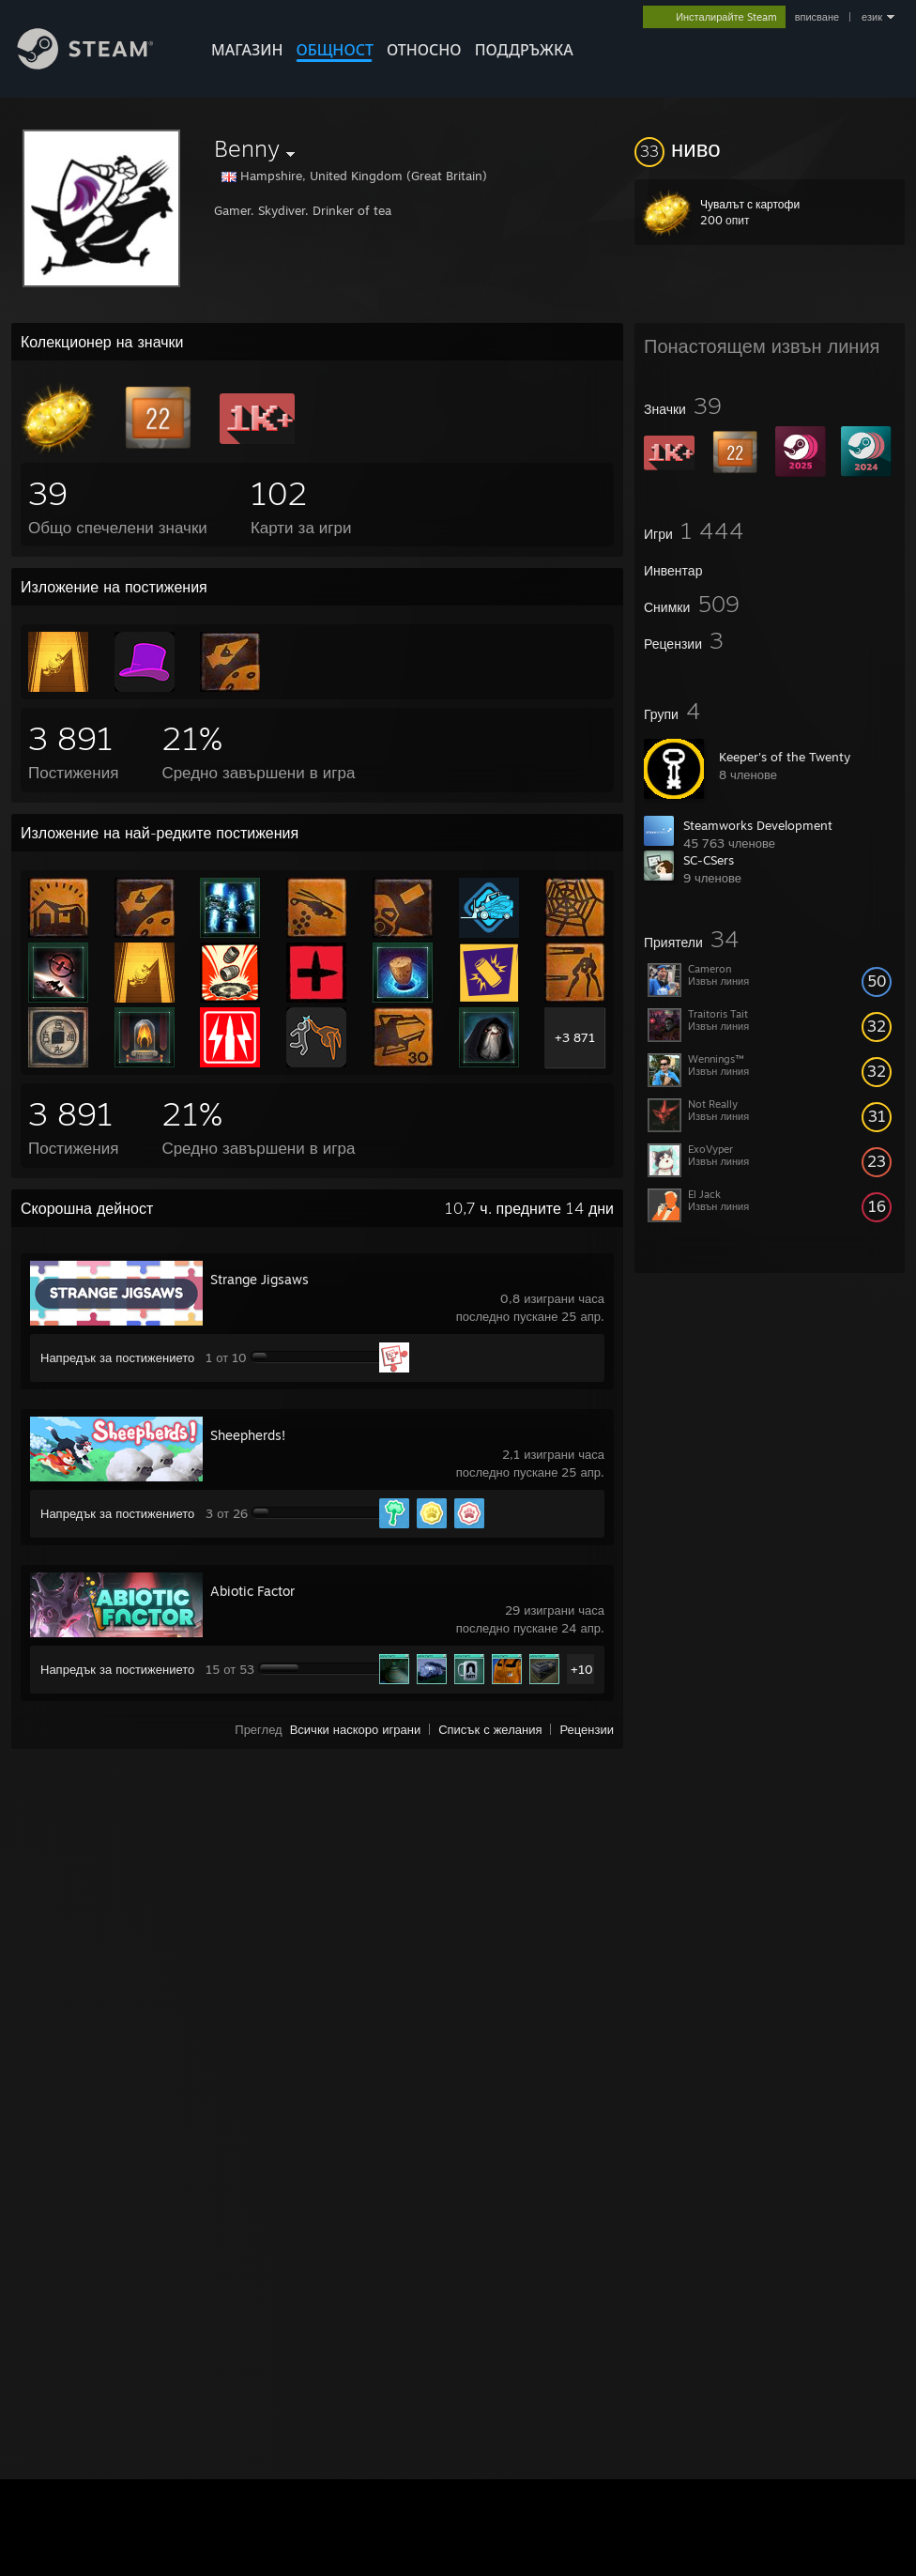  Describe the element at coordinates (424, 49) in the screenshot. I see `Относно` at that location.